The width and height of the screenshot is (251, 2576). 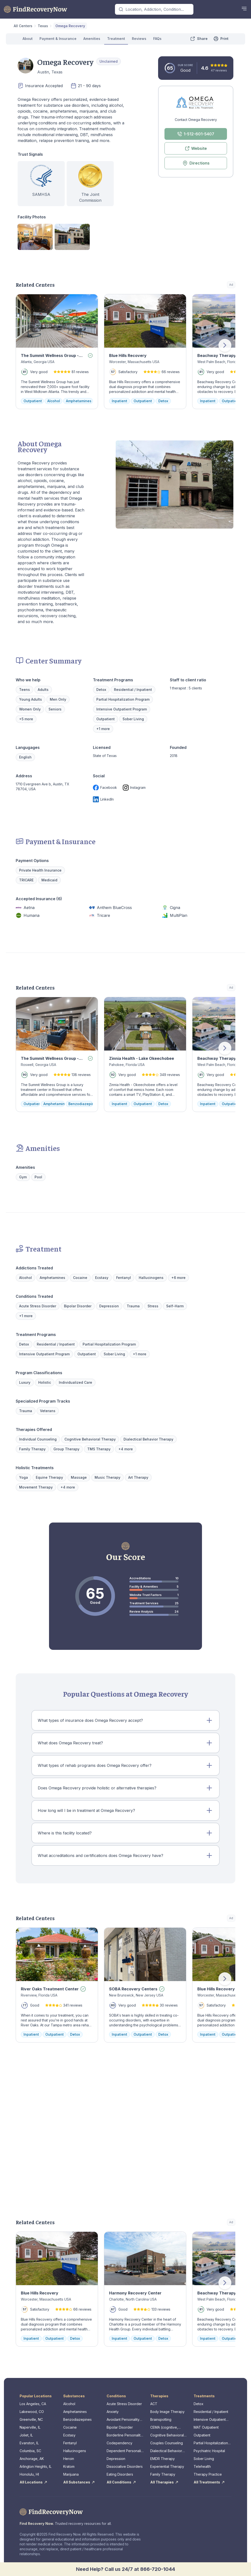 I want to click on Residential / Inpatient, so click(x=211, y=2412).